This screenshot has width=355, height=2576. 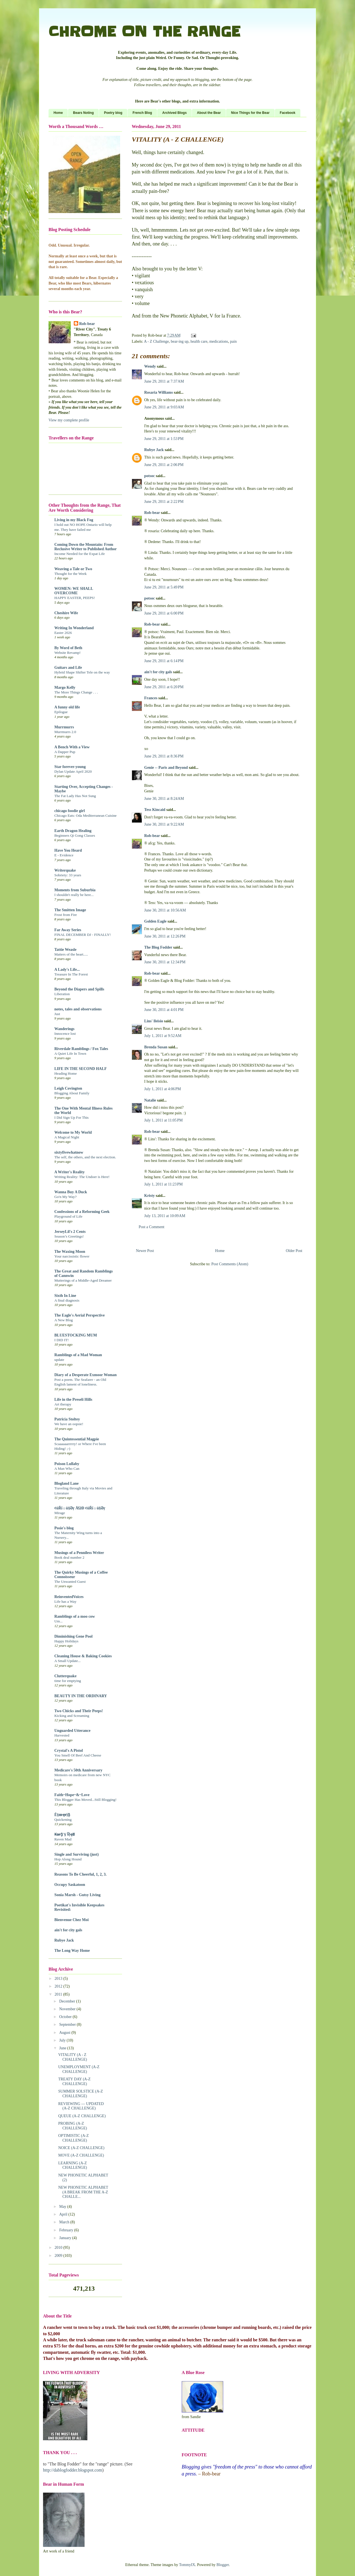 I want to click on Occupy Saskatoon, so click(x=69, y=1885).